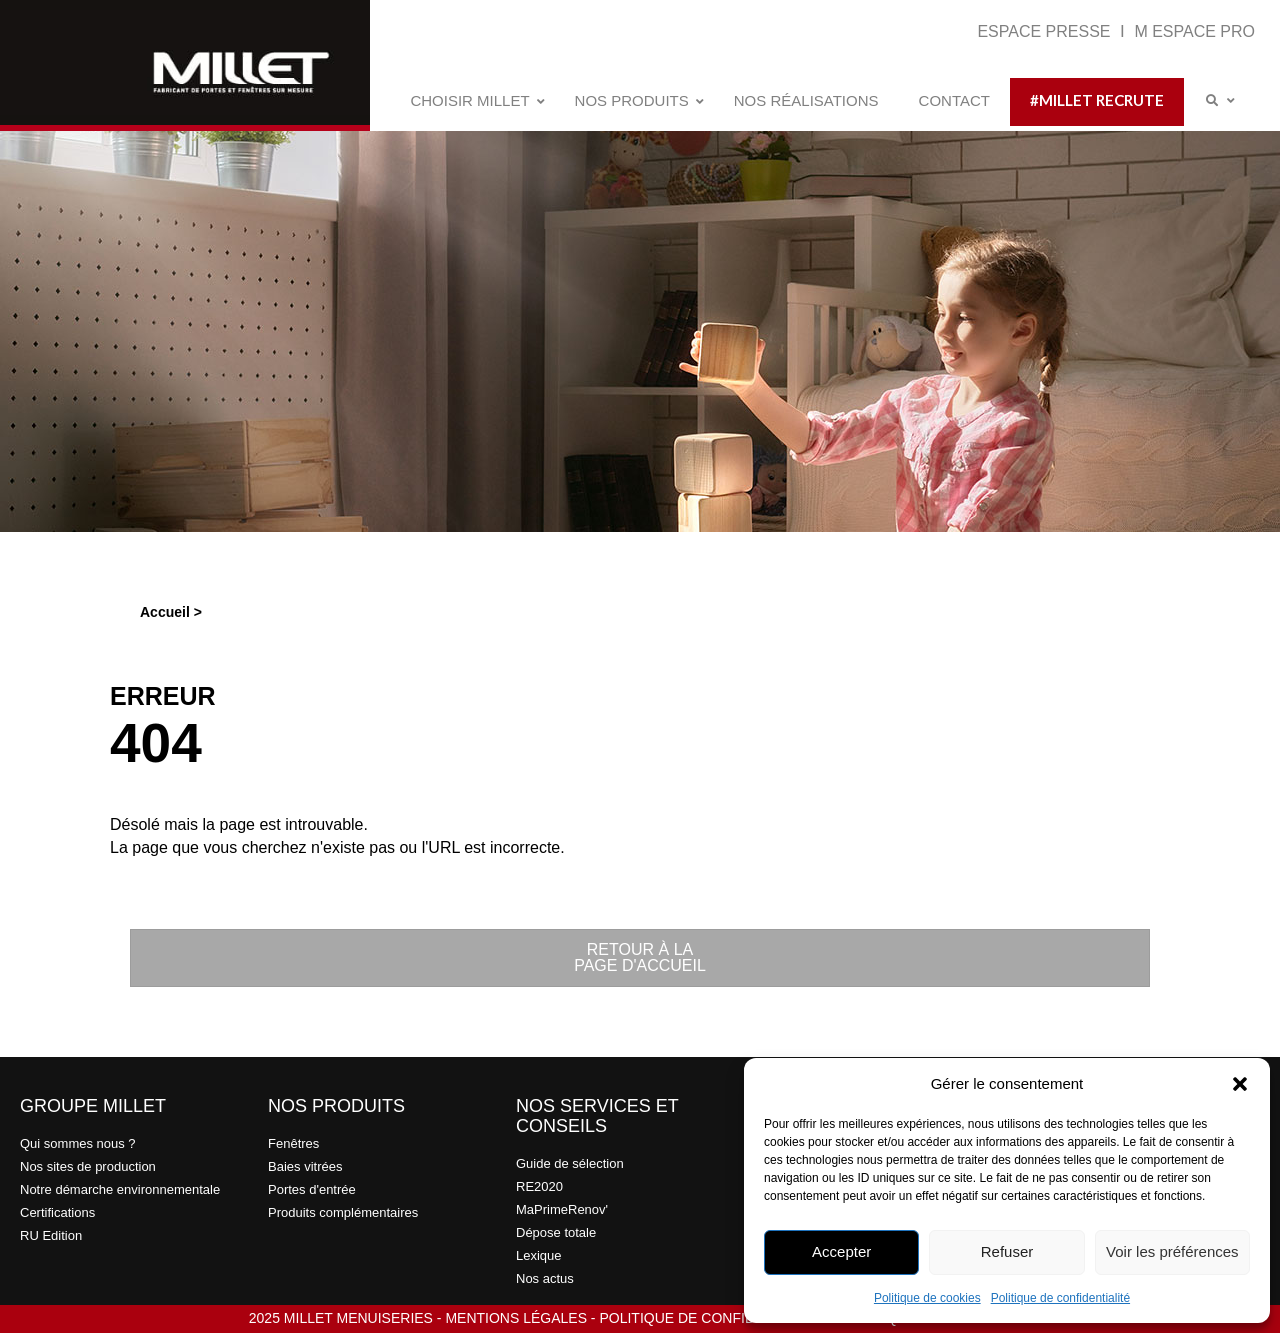 This screenshot has width=1280, height=1333. What do you see at coordinates (1007, 1251) in the screenshot?
I see `Refuser` at bounding box center [1007, 1251].